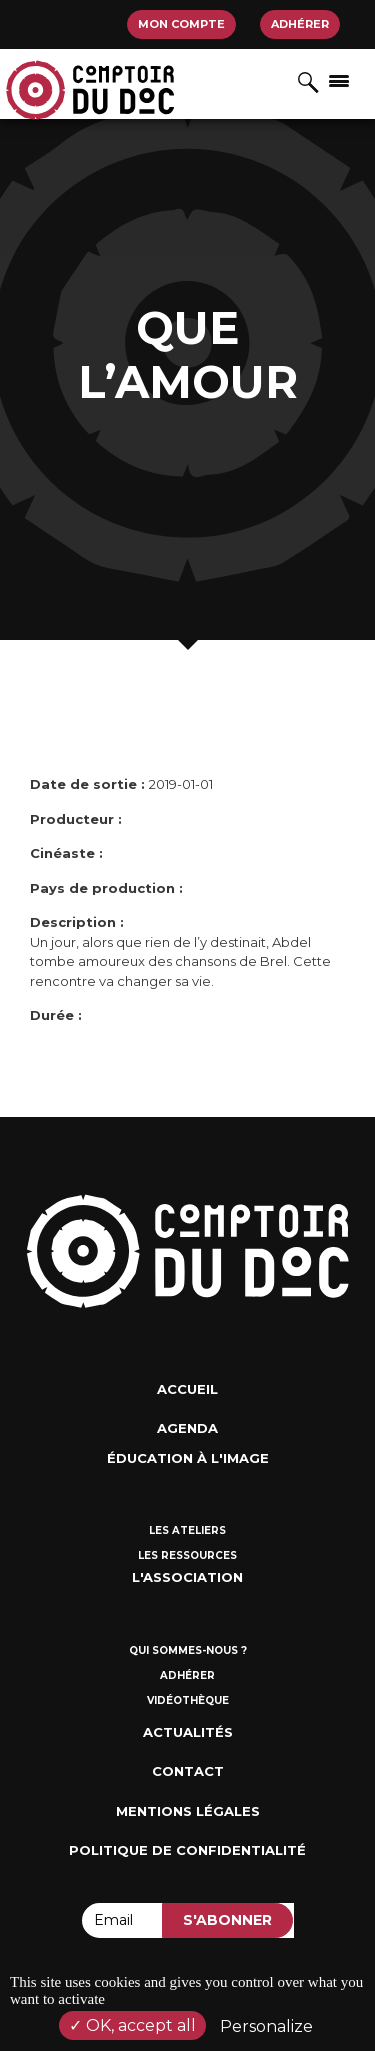 This screenshot has height=2051, width=375. I want to click on Contact, so click(188, 1771).